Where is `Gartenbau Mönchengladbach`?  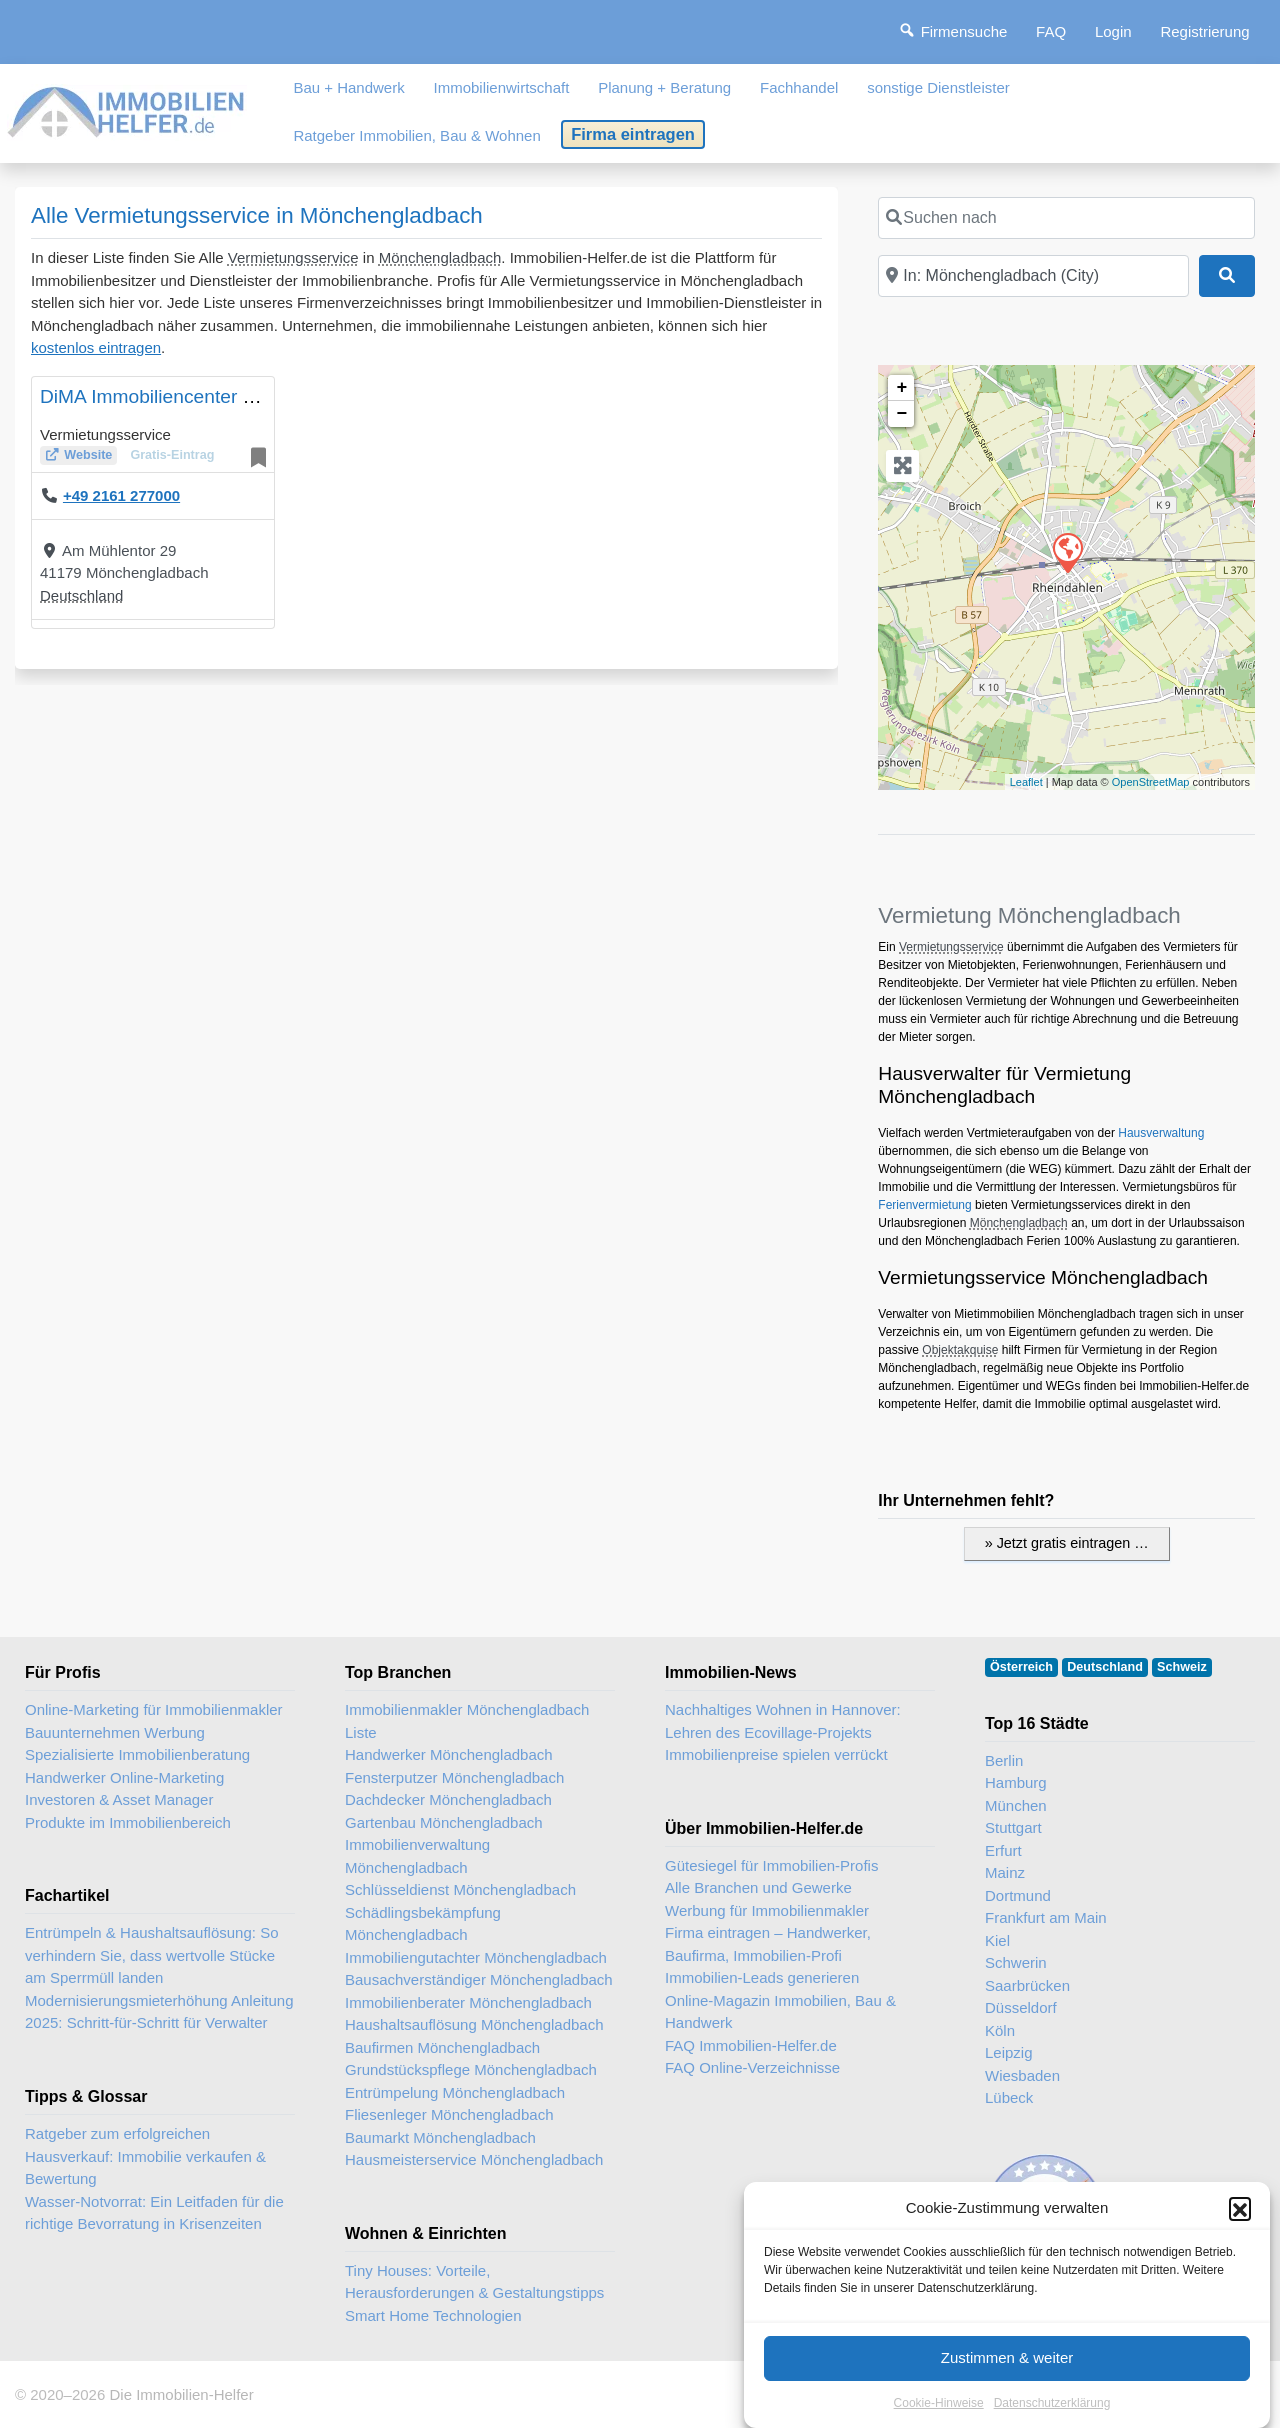 Gartenbau Mönchengladbach is located at coordinates (444, 1822).